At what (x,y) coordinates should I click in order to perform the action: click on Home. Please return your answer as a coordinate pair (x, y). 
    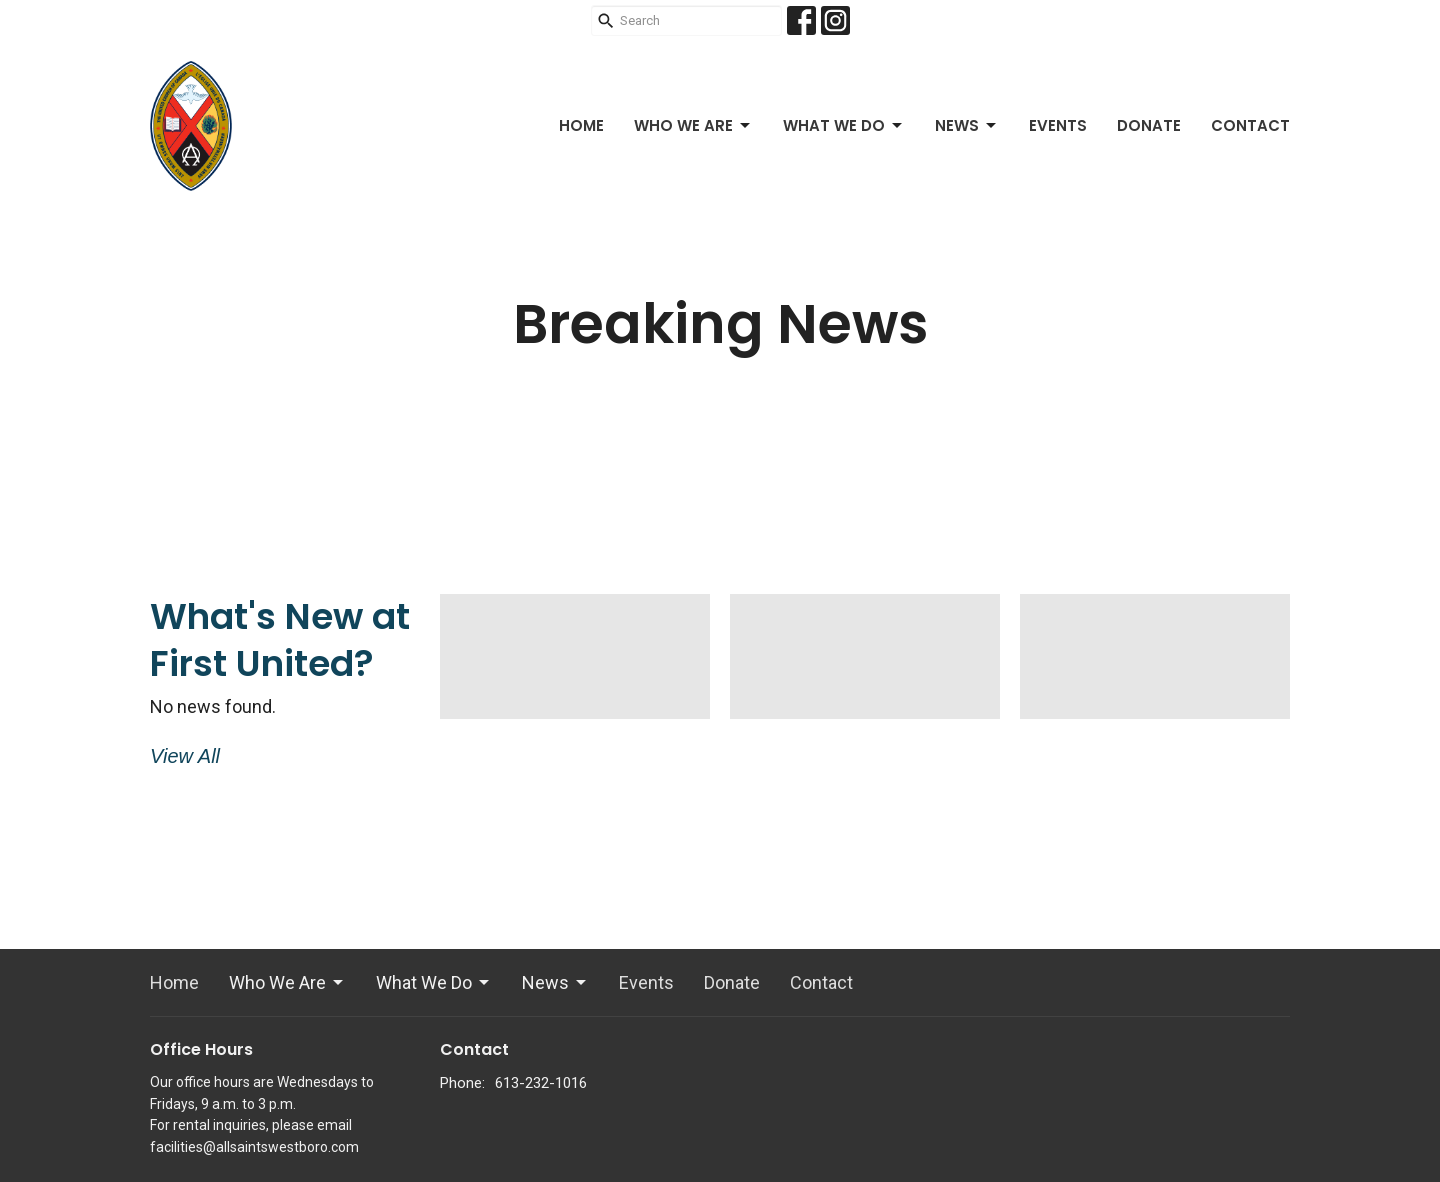
    Looking at the image, I should click on (581, 125).